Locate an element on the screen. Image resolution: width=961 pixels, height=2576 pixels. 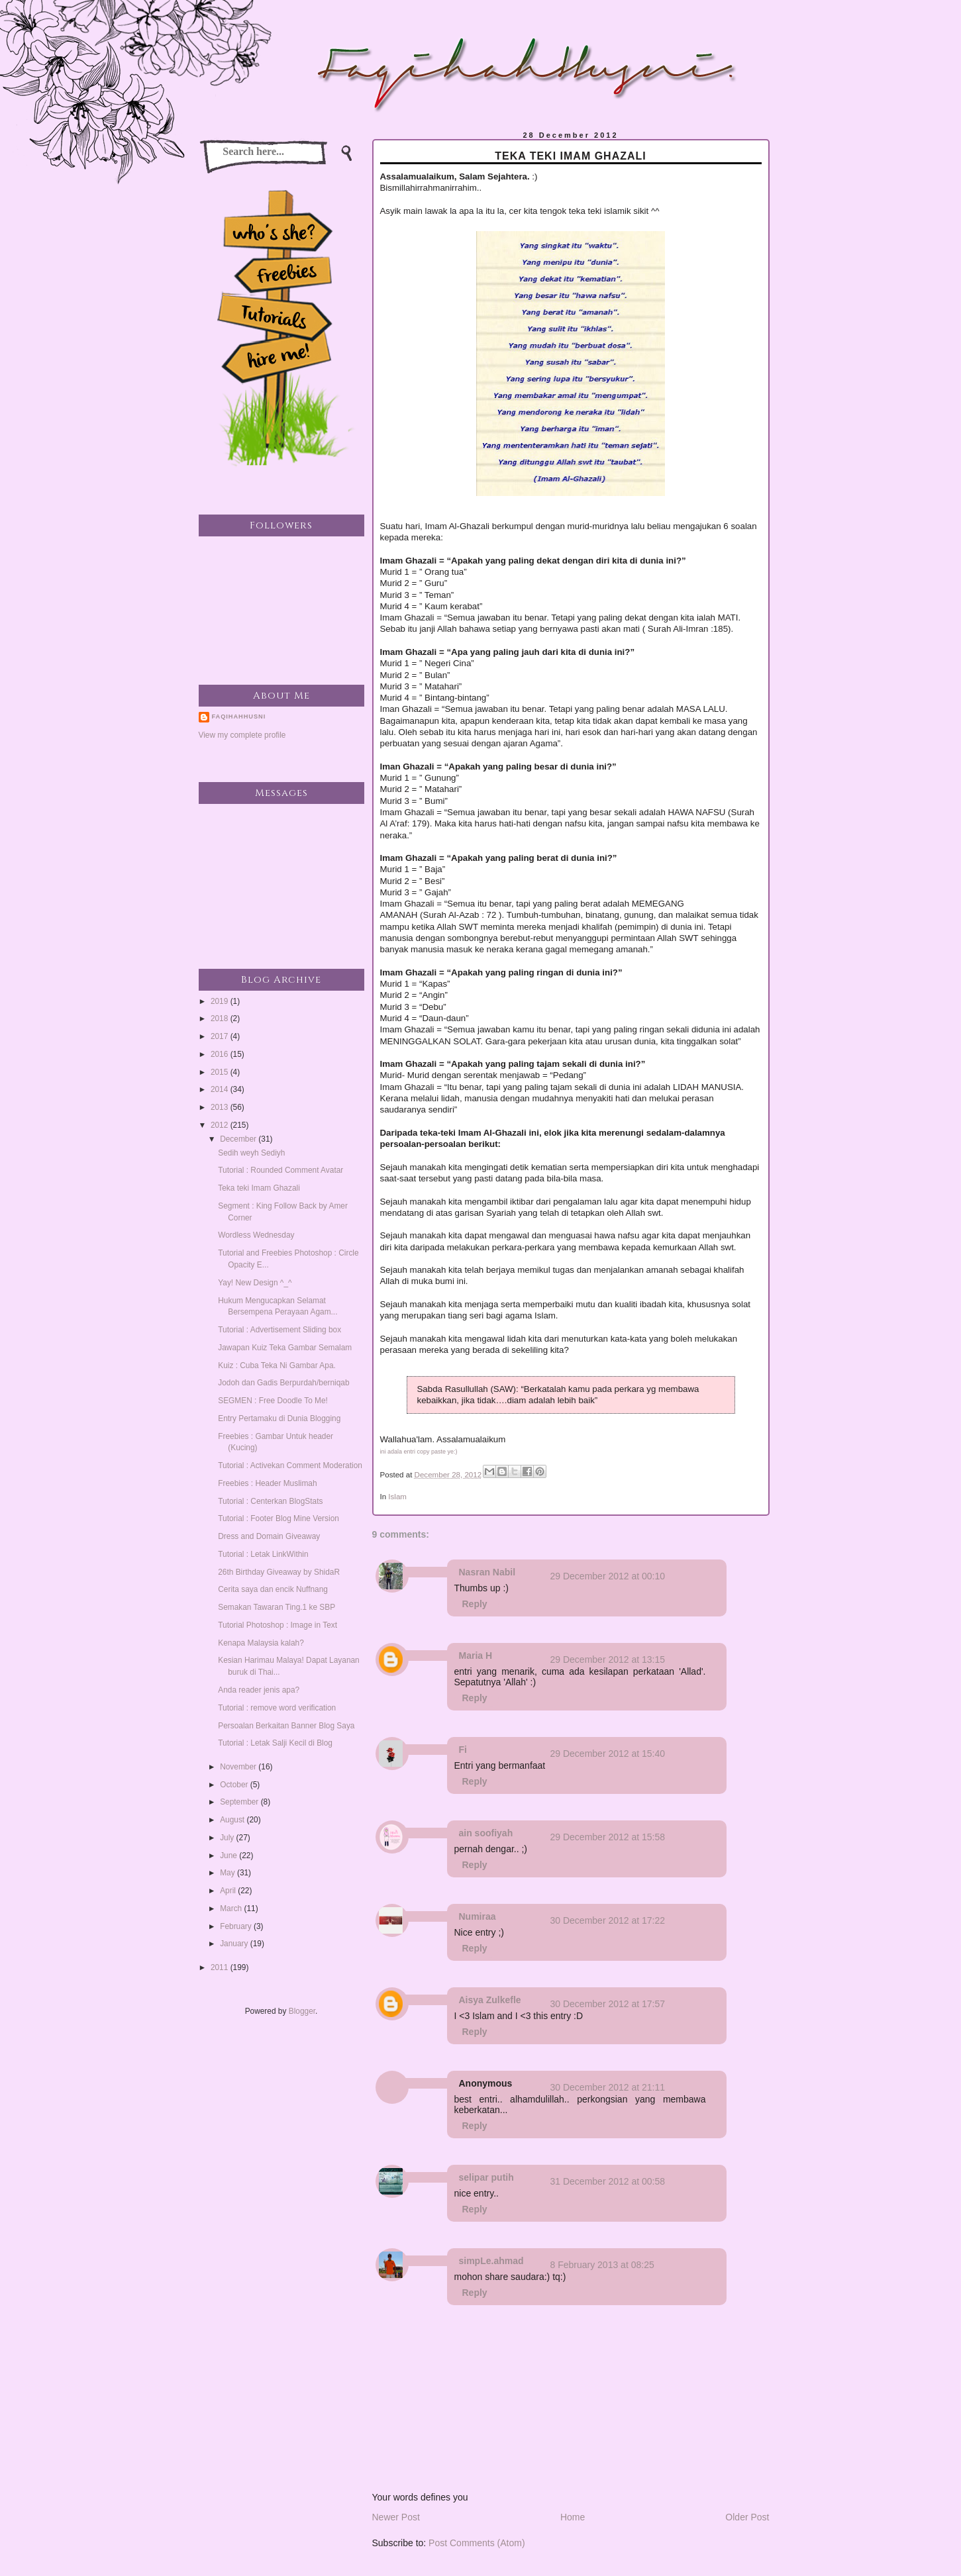
26th Birthday Giveaway by ShidaR is located at coordinates (279, 1572).